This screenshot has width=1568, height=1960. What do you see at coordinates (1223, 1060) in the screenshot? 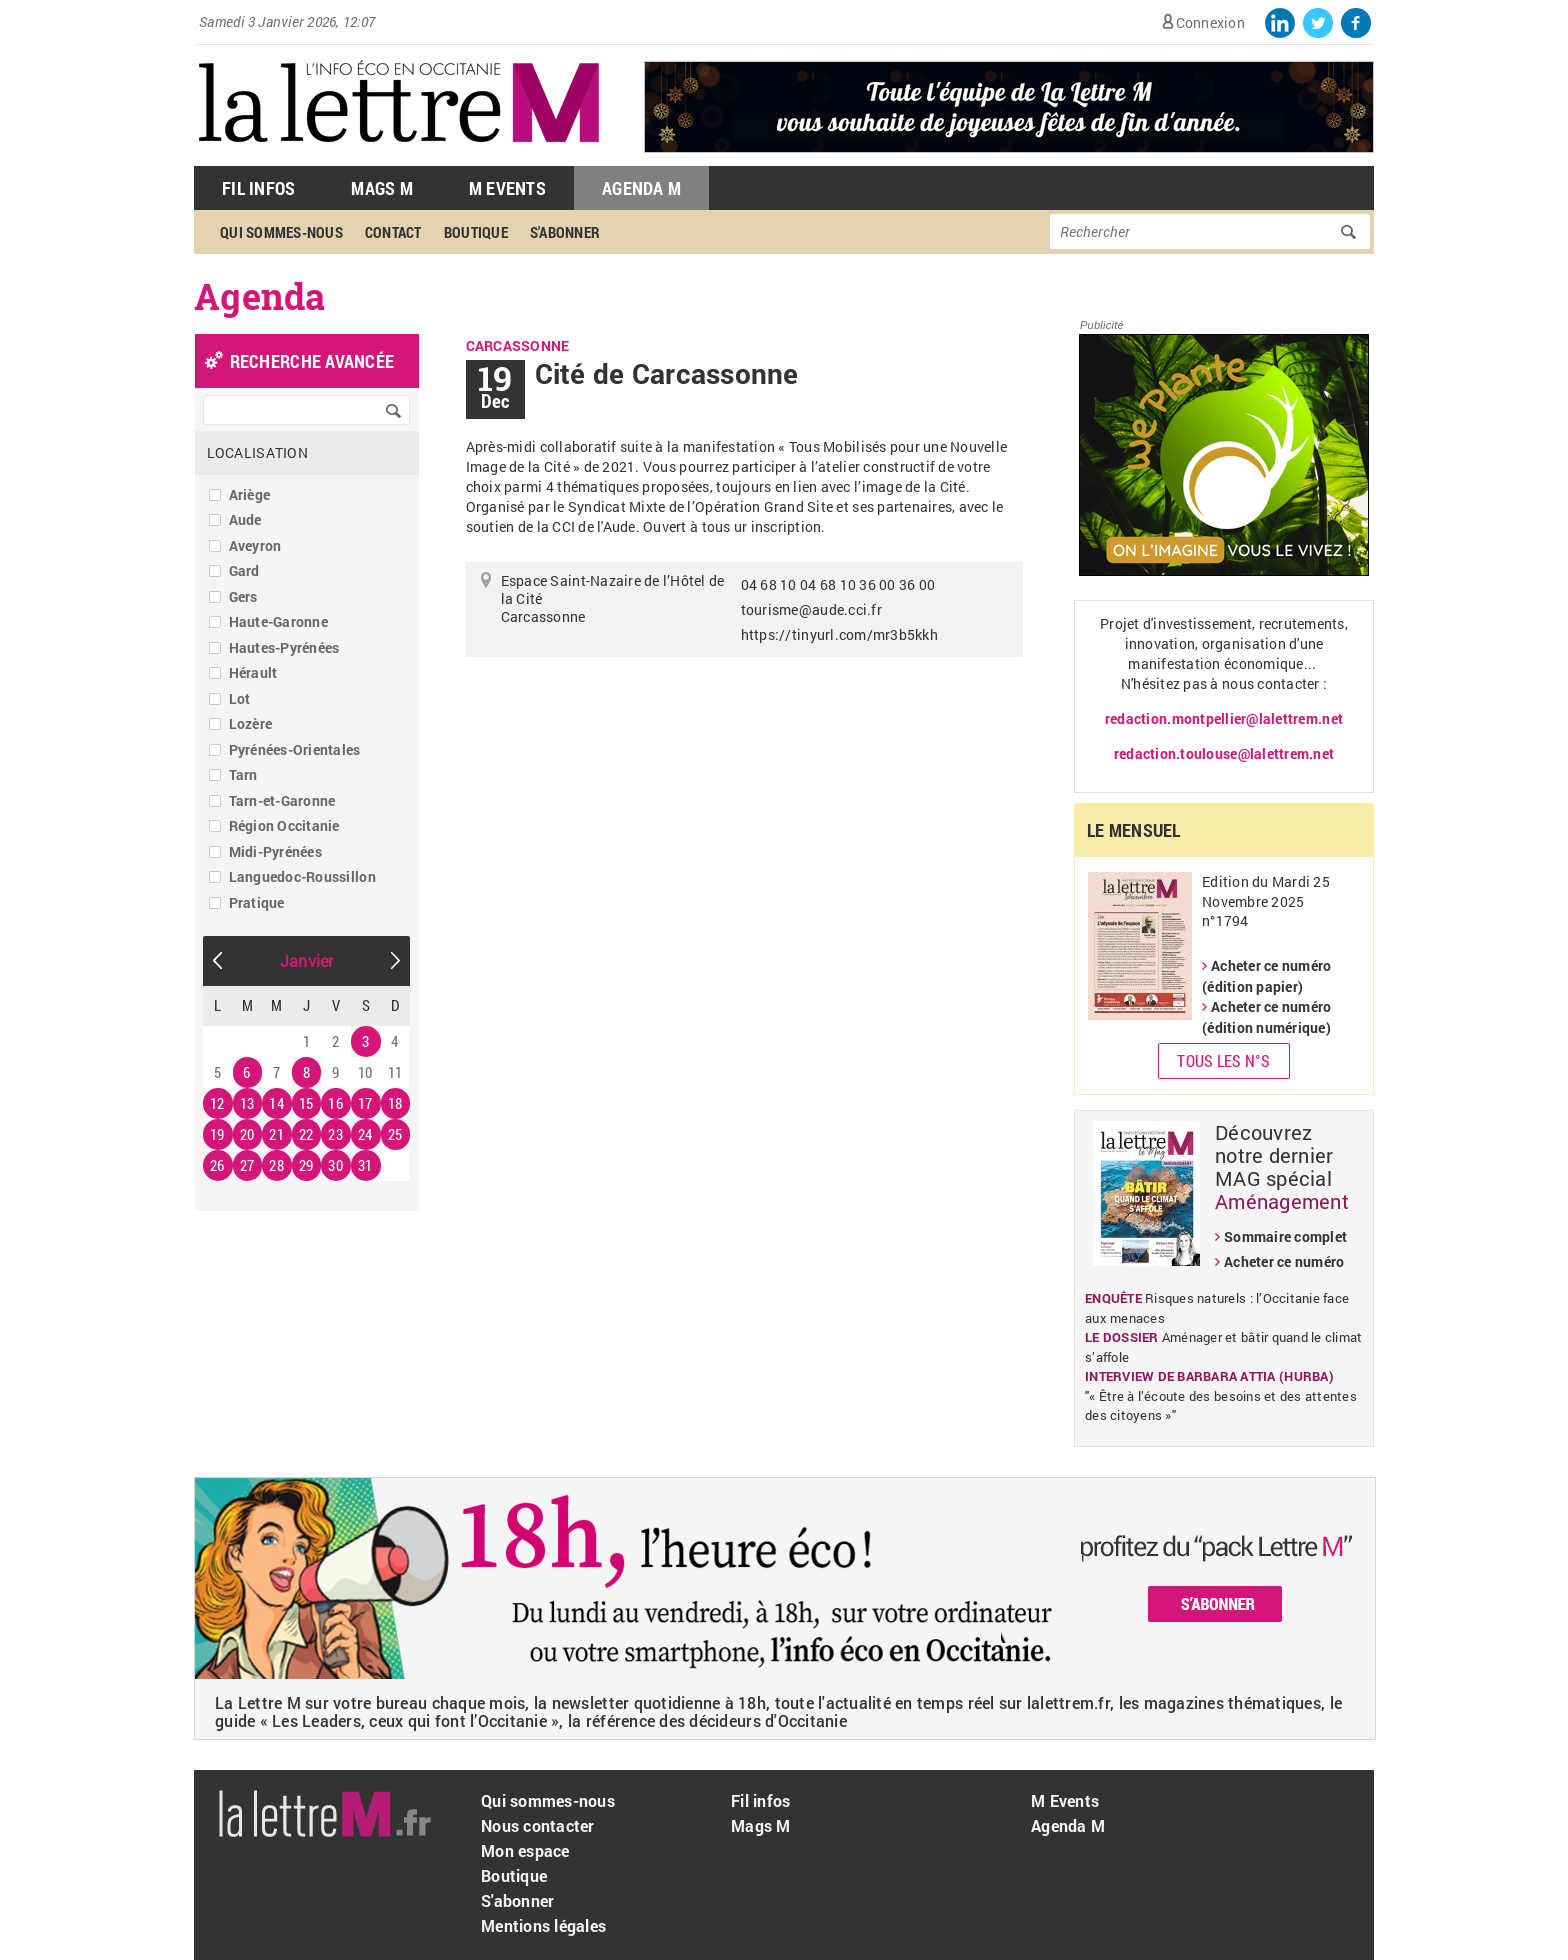
I see `Tous les N°s` at bounding box center [1223, 1060].